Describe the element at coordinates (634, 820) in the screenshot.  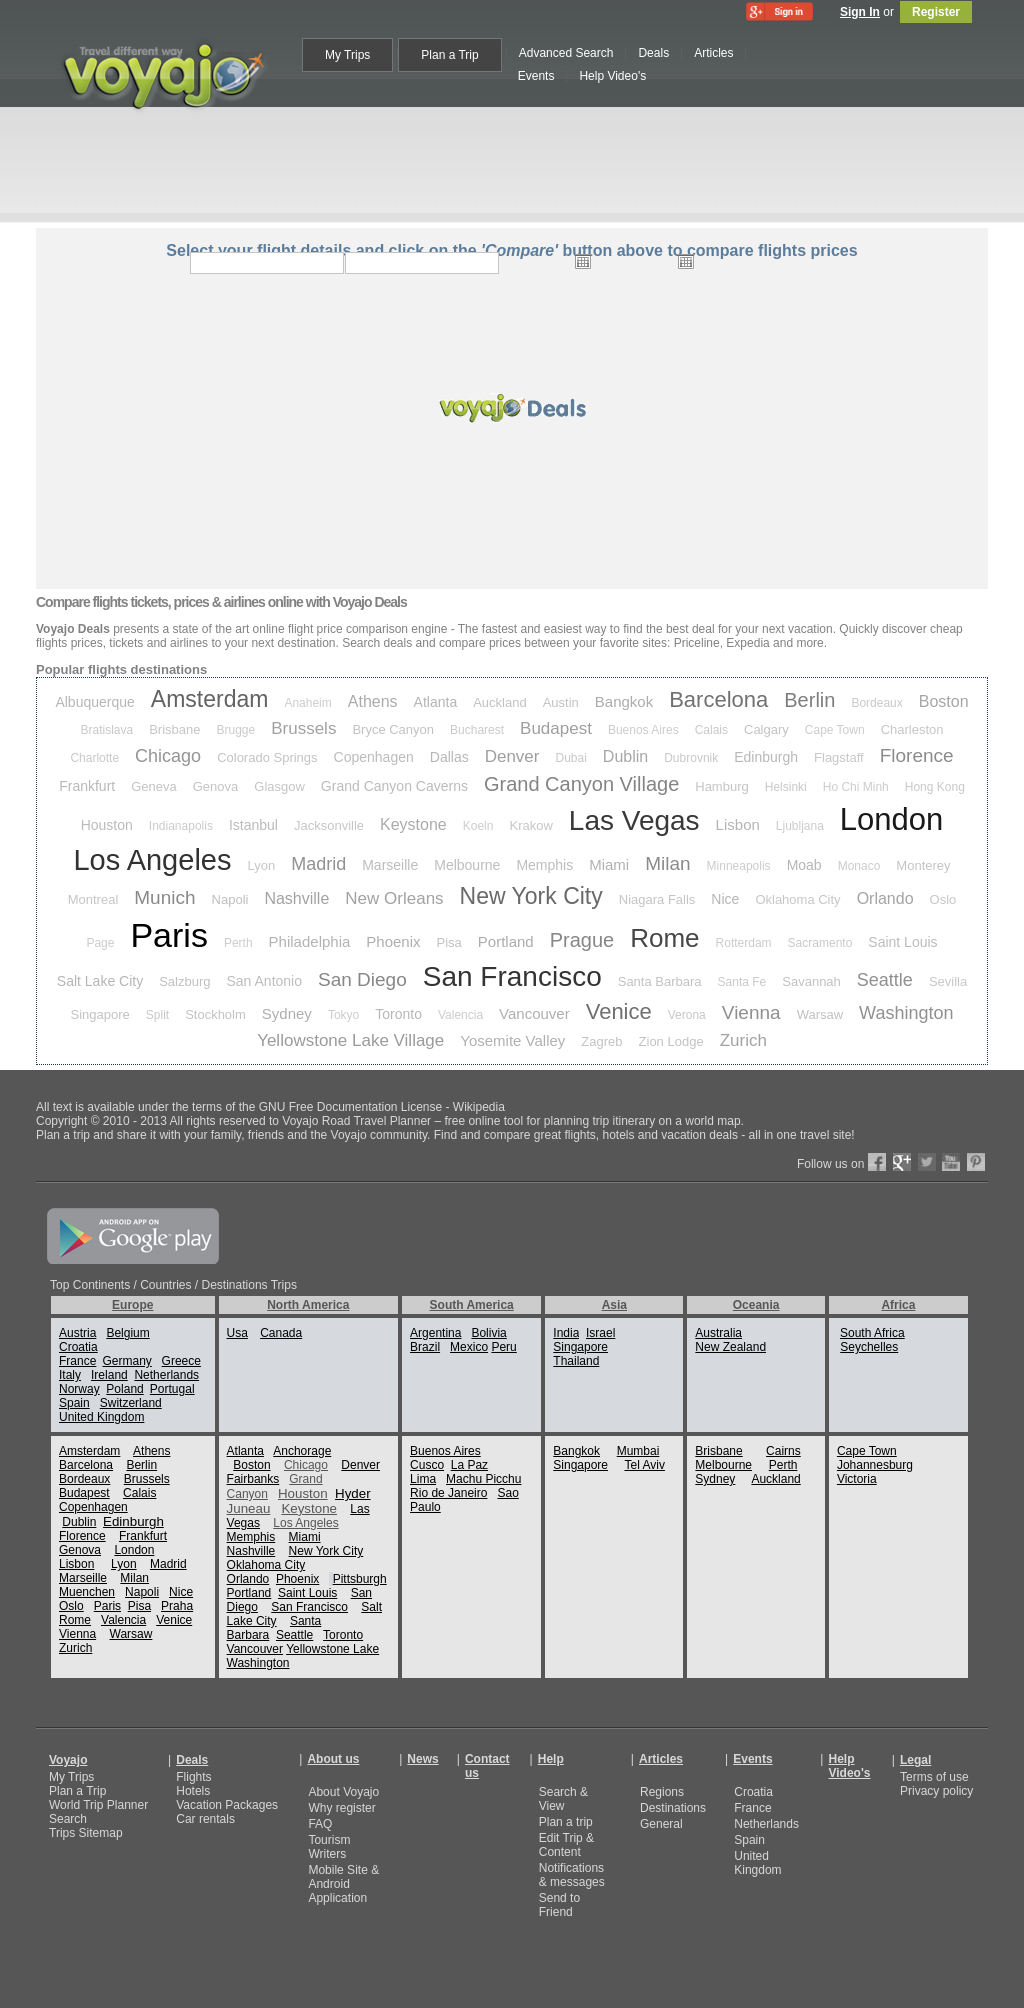
I see `Las Vegas` at that location.